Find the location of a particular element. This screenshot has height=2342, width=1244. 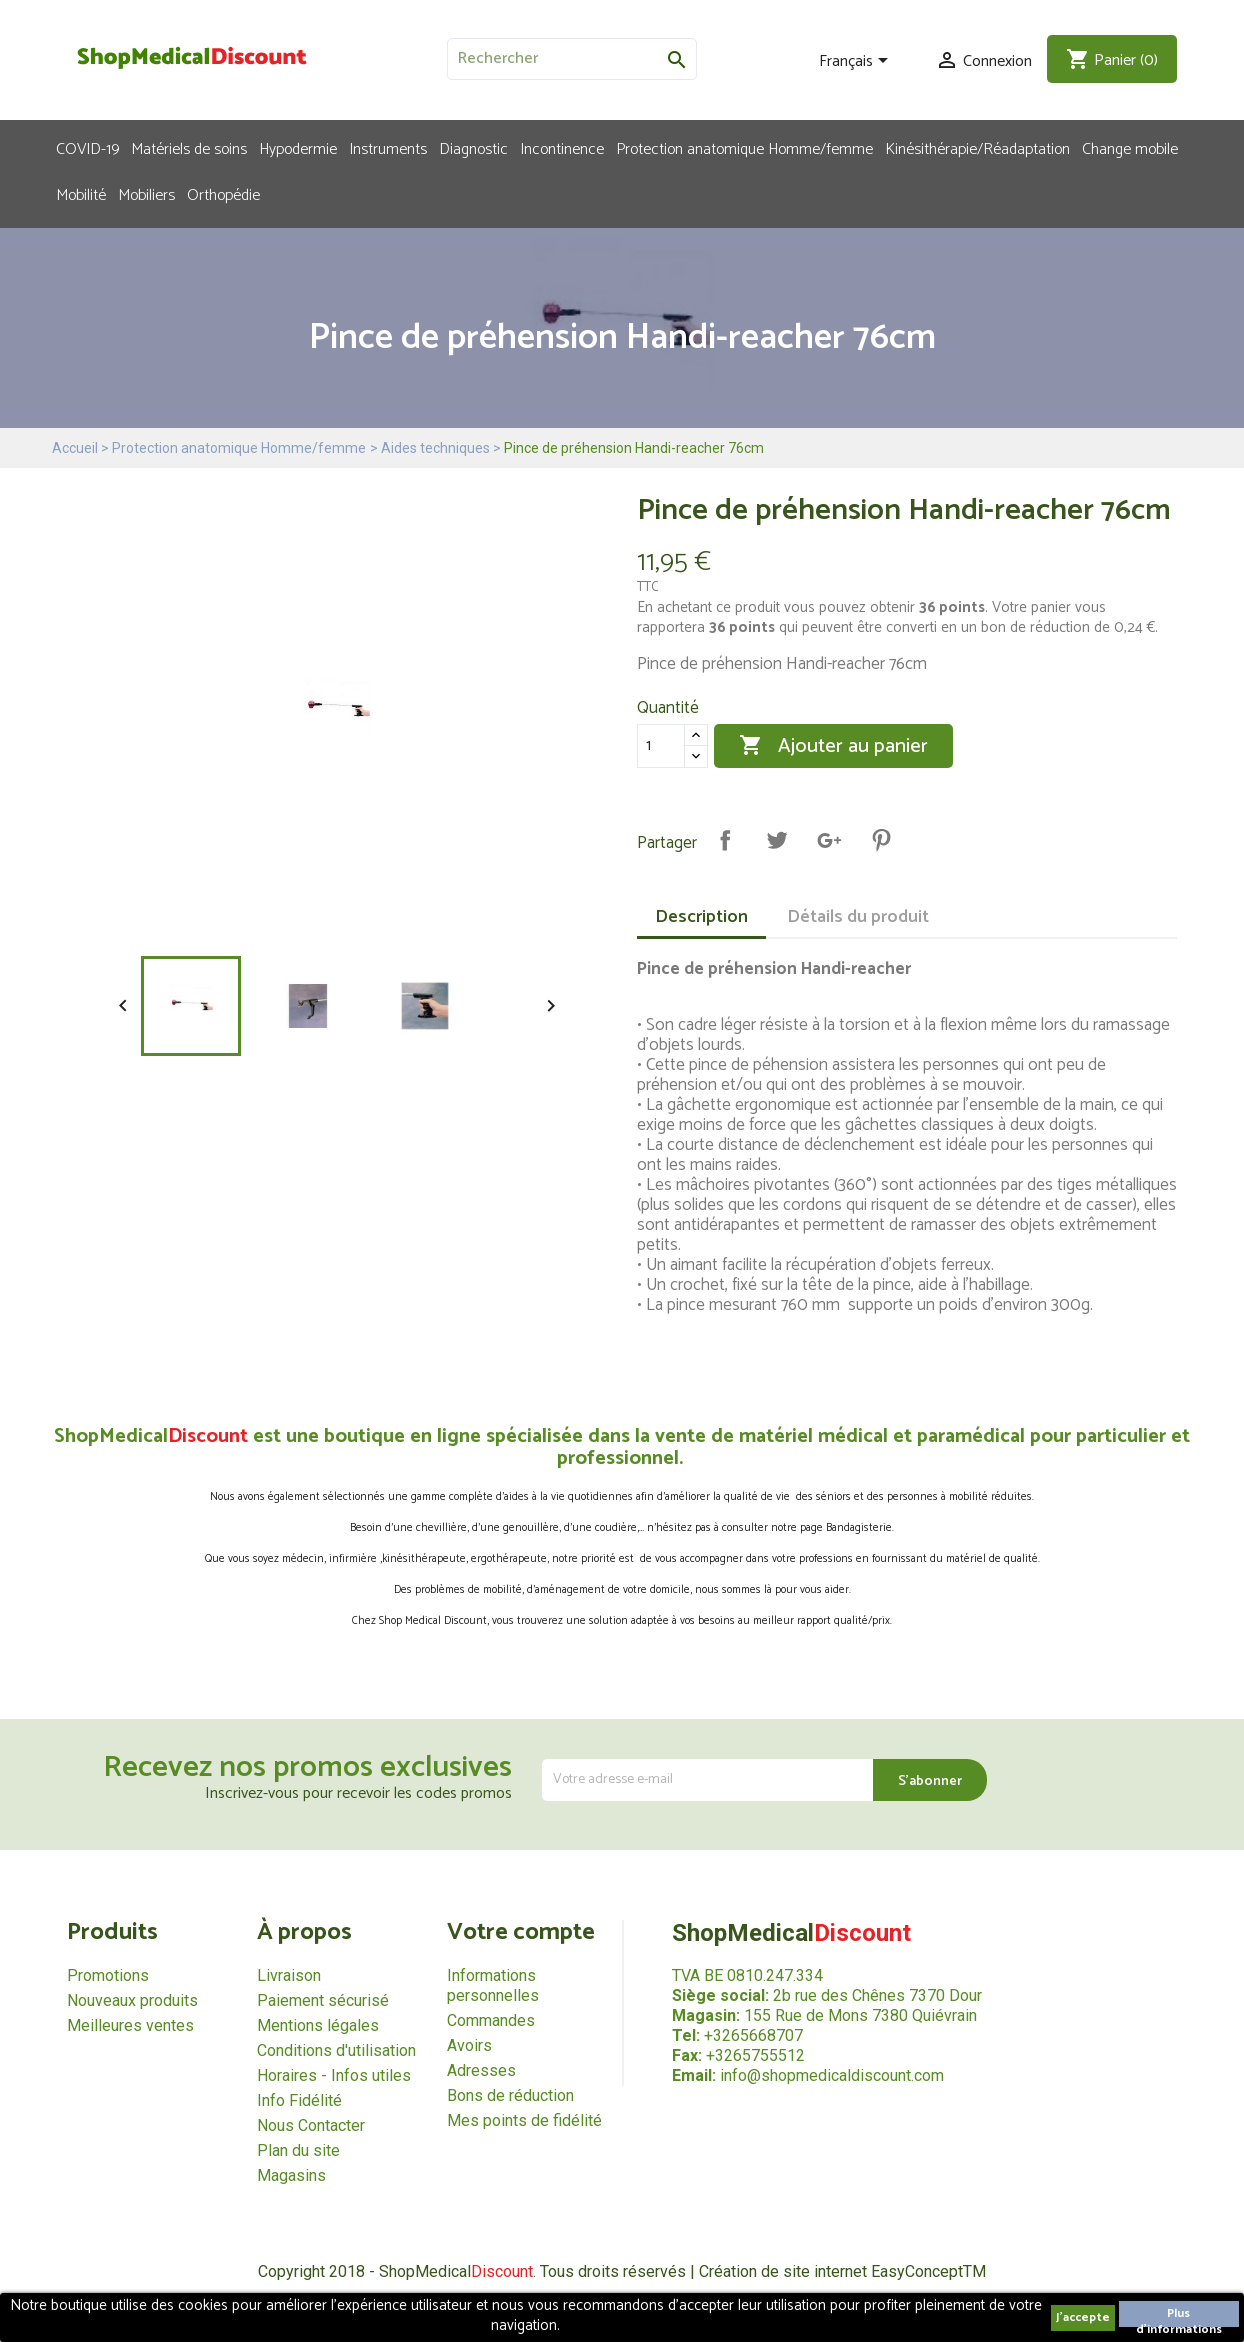

[Sélecteur de langue] is located at coordinates (857, 62).